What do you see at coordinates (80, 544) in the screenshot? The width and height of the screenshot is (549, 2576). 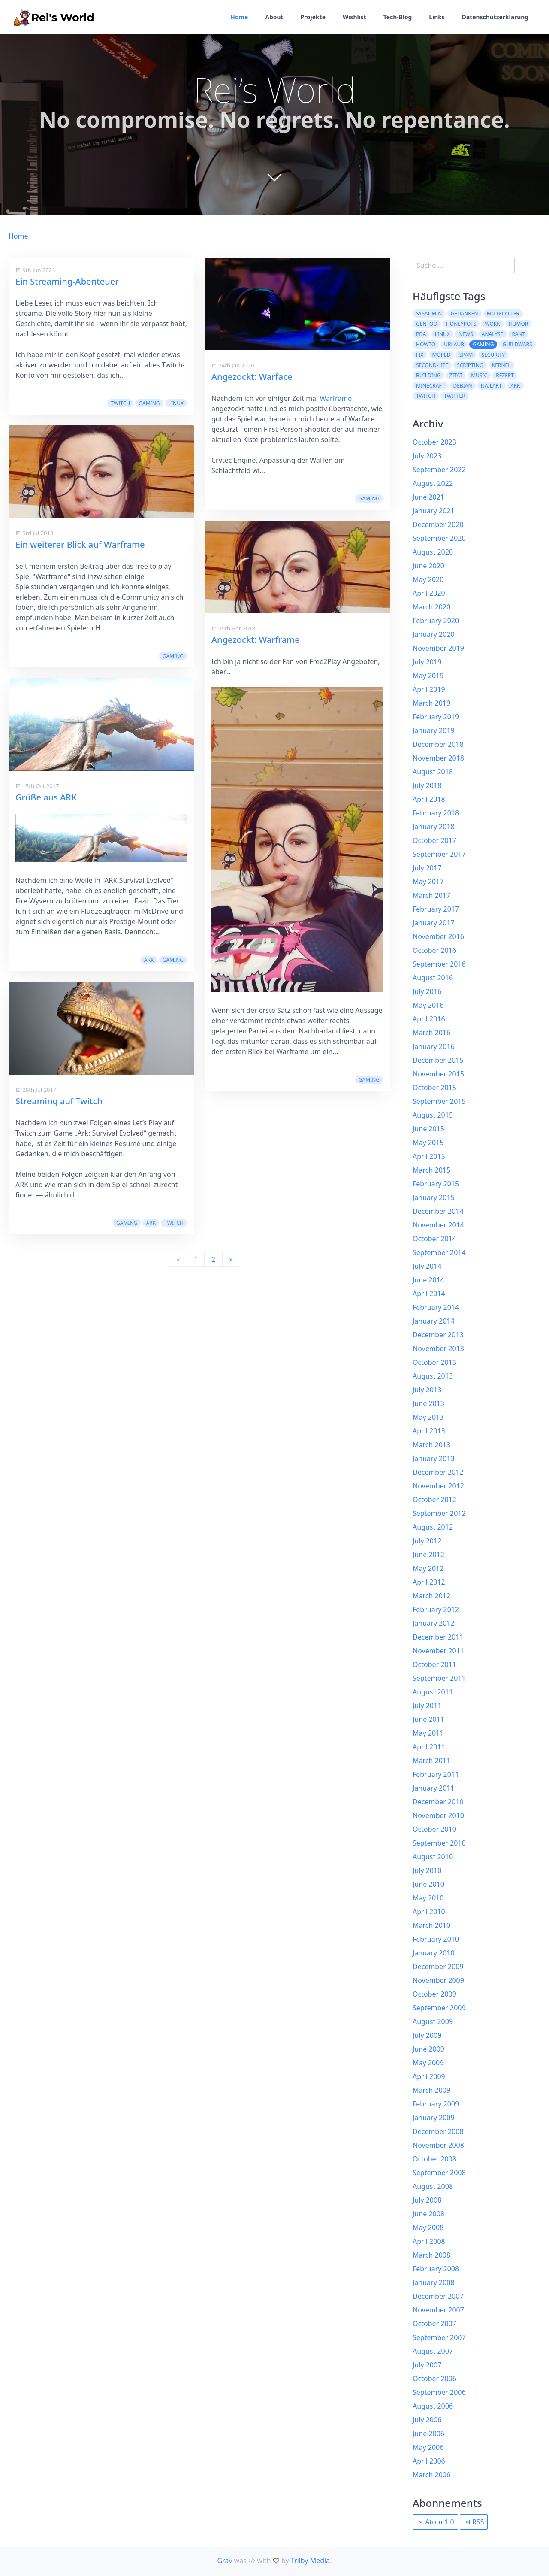 I see `Ein weiterer Blick auf Warframe` at bounding box center [80, 544].